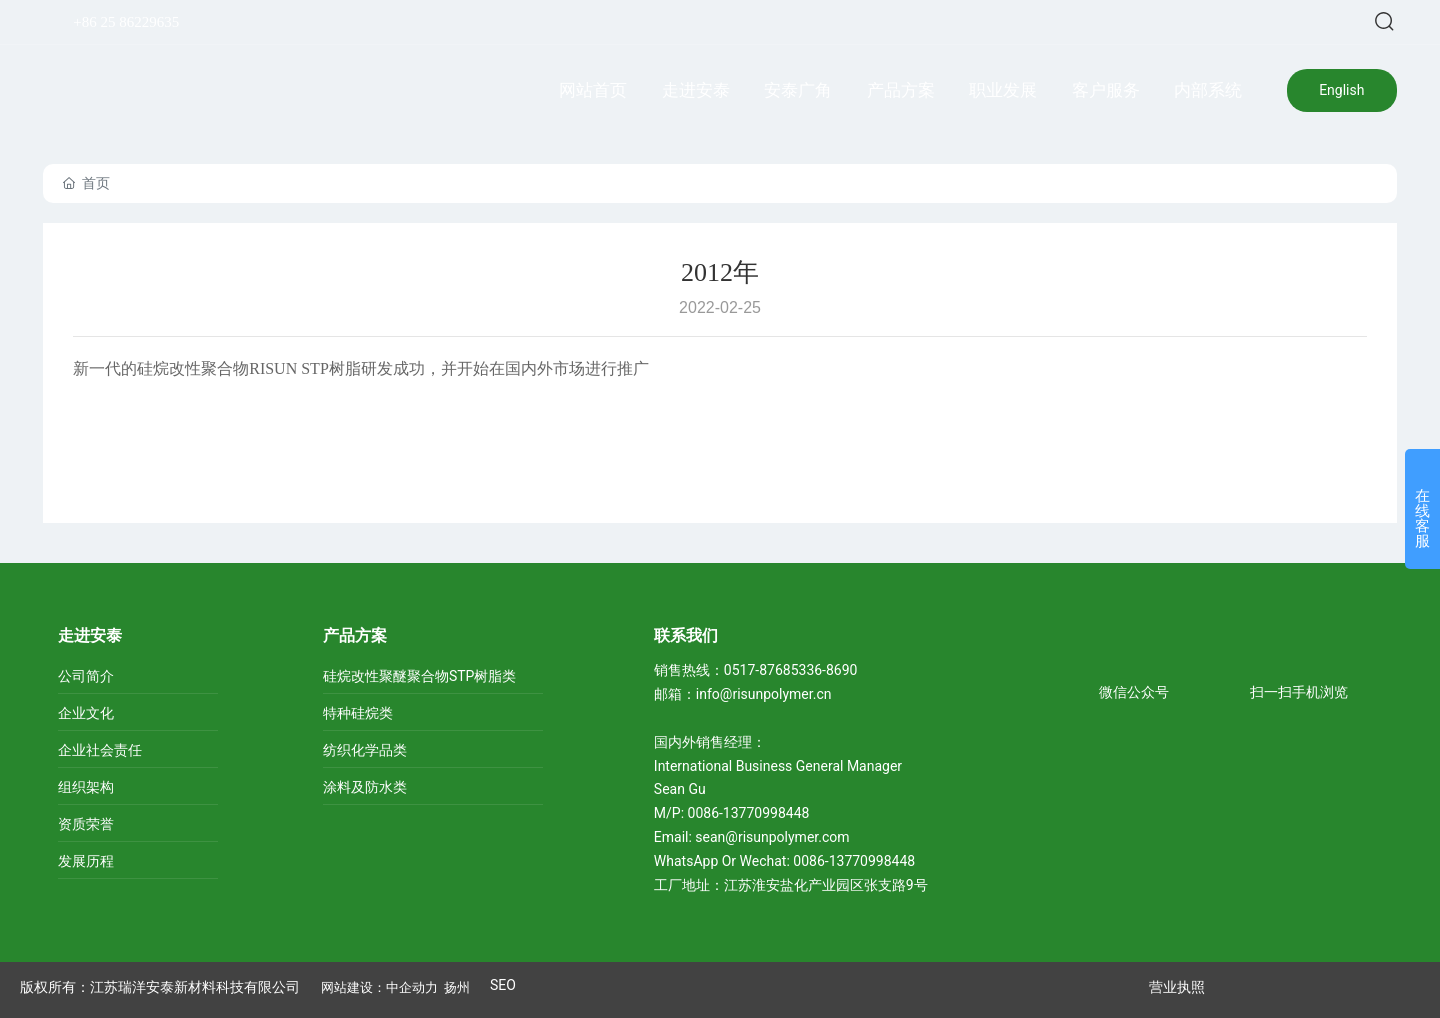 The height and width of the screenshot is (1018, 1440). Describe the element at coordinates (86, 713) in the screenshot. I see `企业文化` at that location.